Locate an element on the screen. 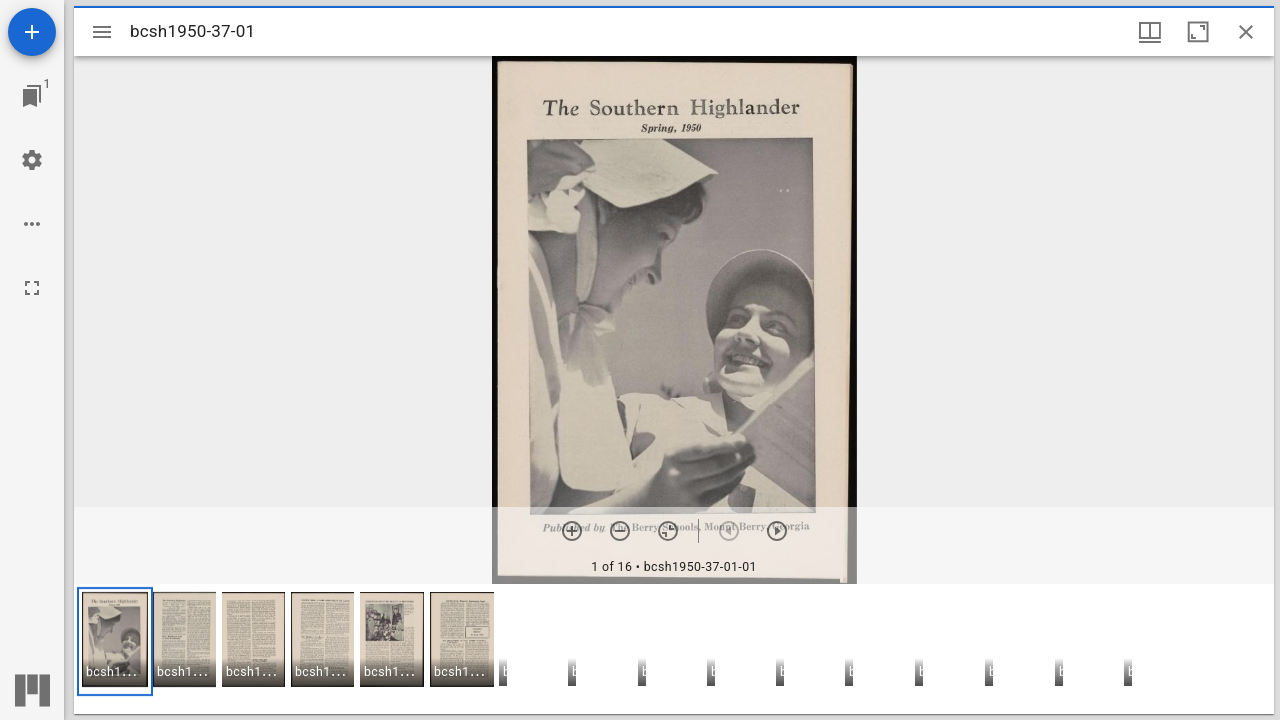 The width and height of the screenshot is (1280, 720). [Zoom out] is located at coordinates (620, 531).